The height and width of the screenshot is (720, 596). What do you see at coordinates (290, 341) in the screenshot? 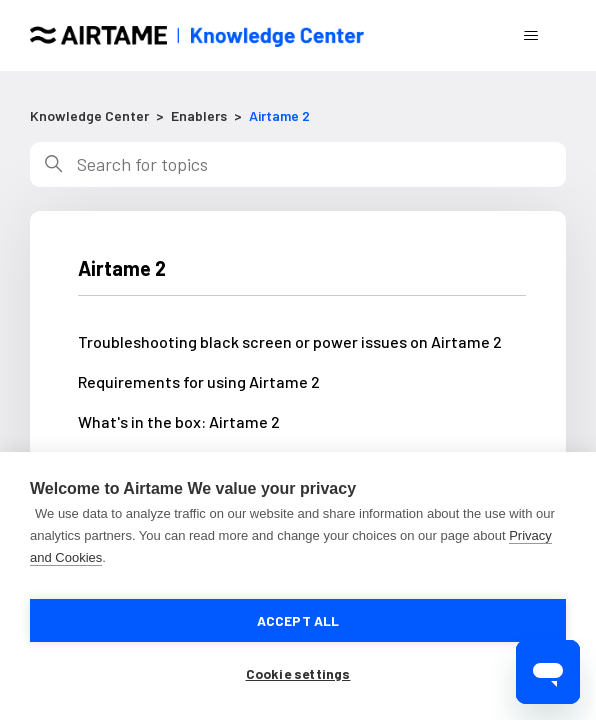
I see `Troubleshooting black screen or power issues on Airtame 2` at bounding box center [290, 341].